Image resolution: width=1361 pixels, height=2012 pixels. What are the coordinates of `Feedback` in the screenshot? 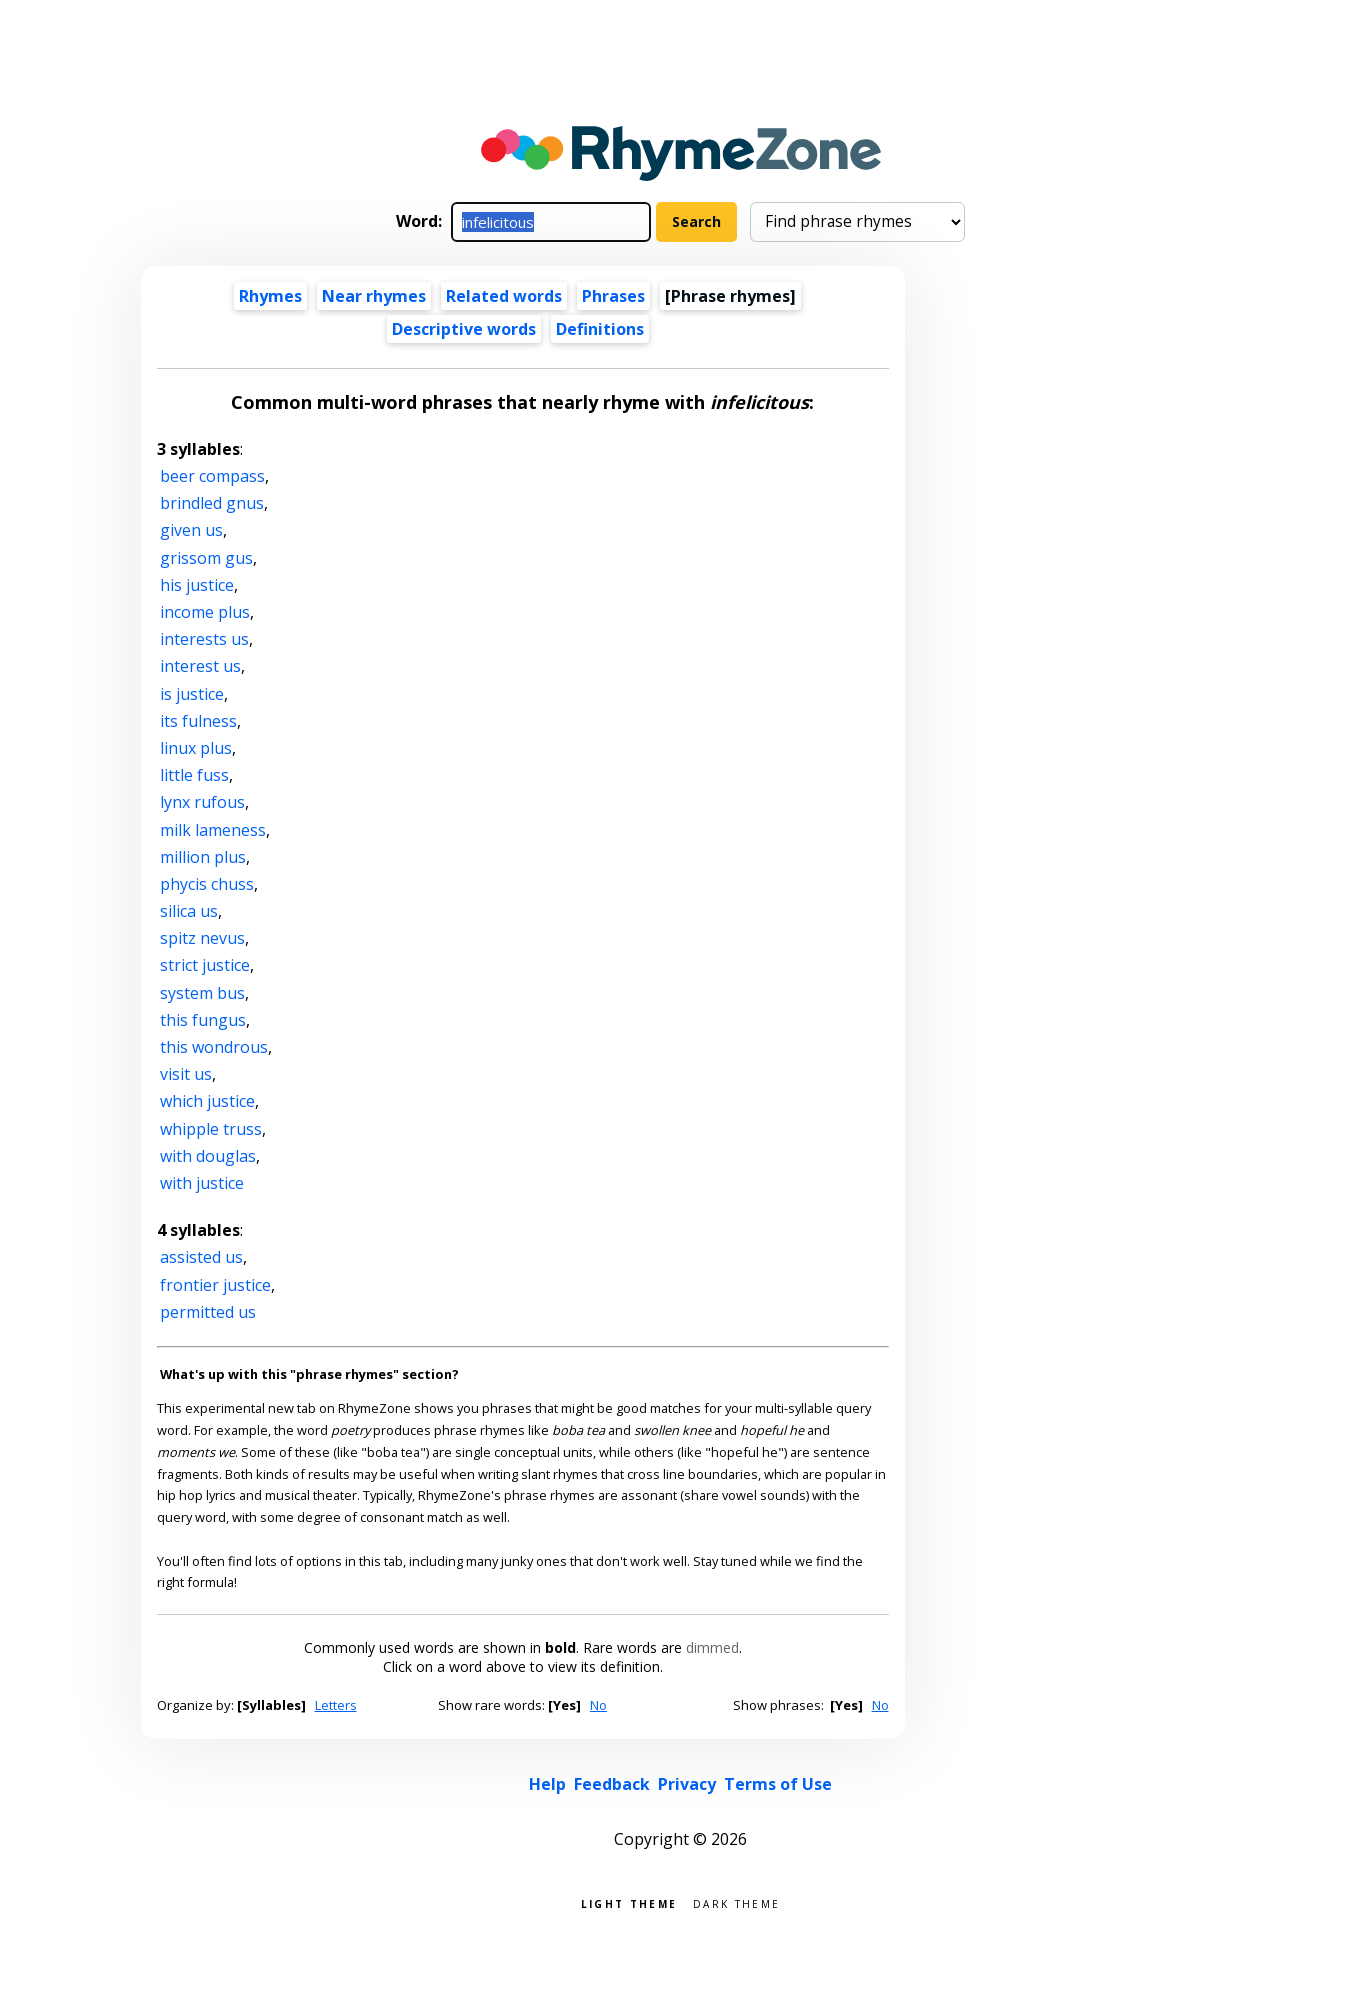 It's located at (612, 1784).